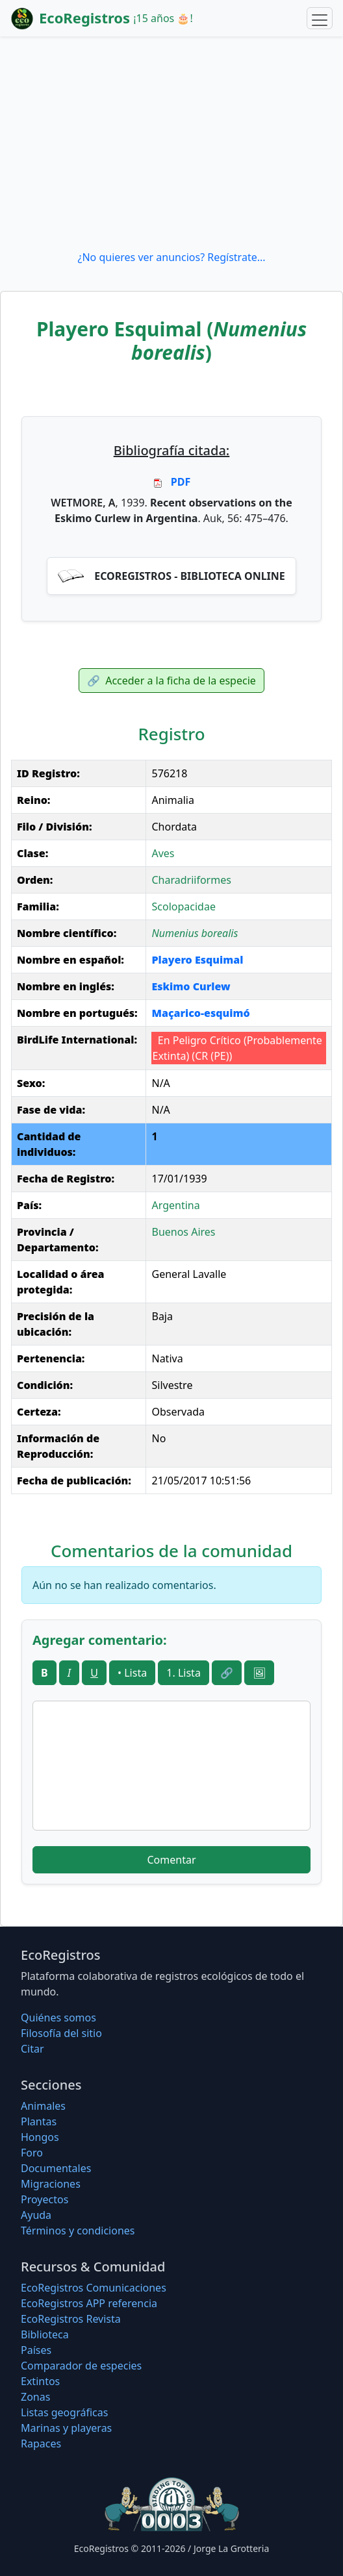 The width and height of the screenshot is (343, 2576). What do you see at coordinates (78, 2230) in the screenshot?
I see `Términos y condiciones` at bounding box center [78, 2230].